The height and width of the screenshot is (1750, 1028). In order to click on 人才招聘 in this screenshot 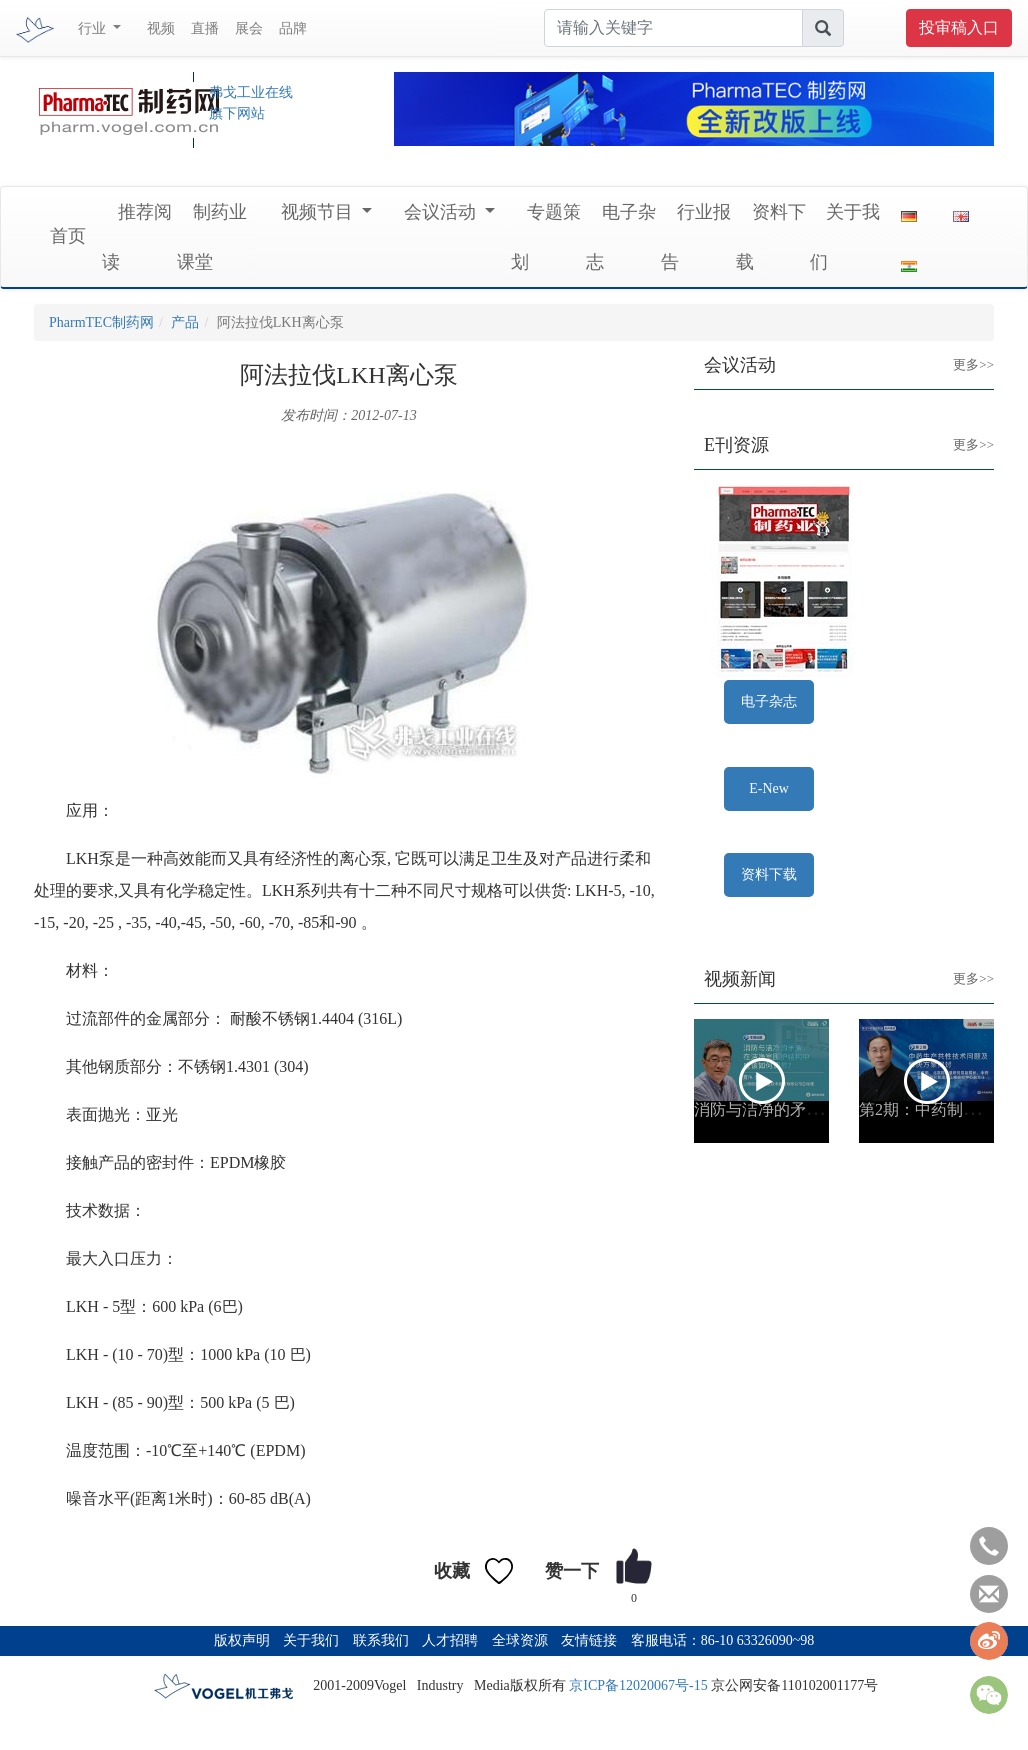, I will do `click(450, 1640)`.